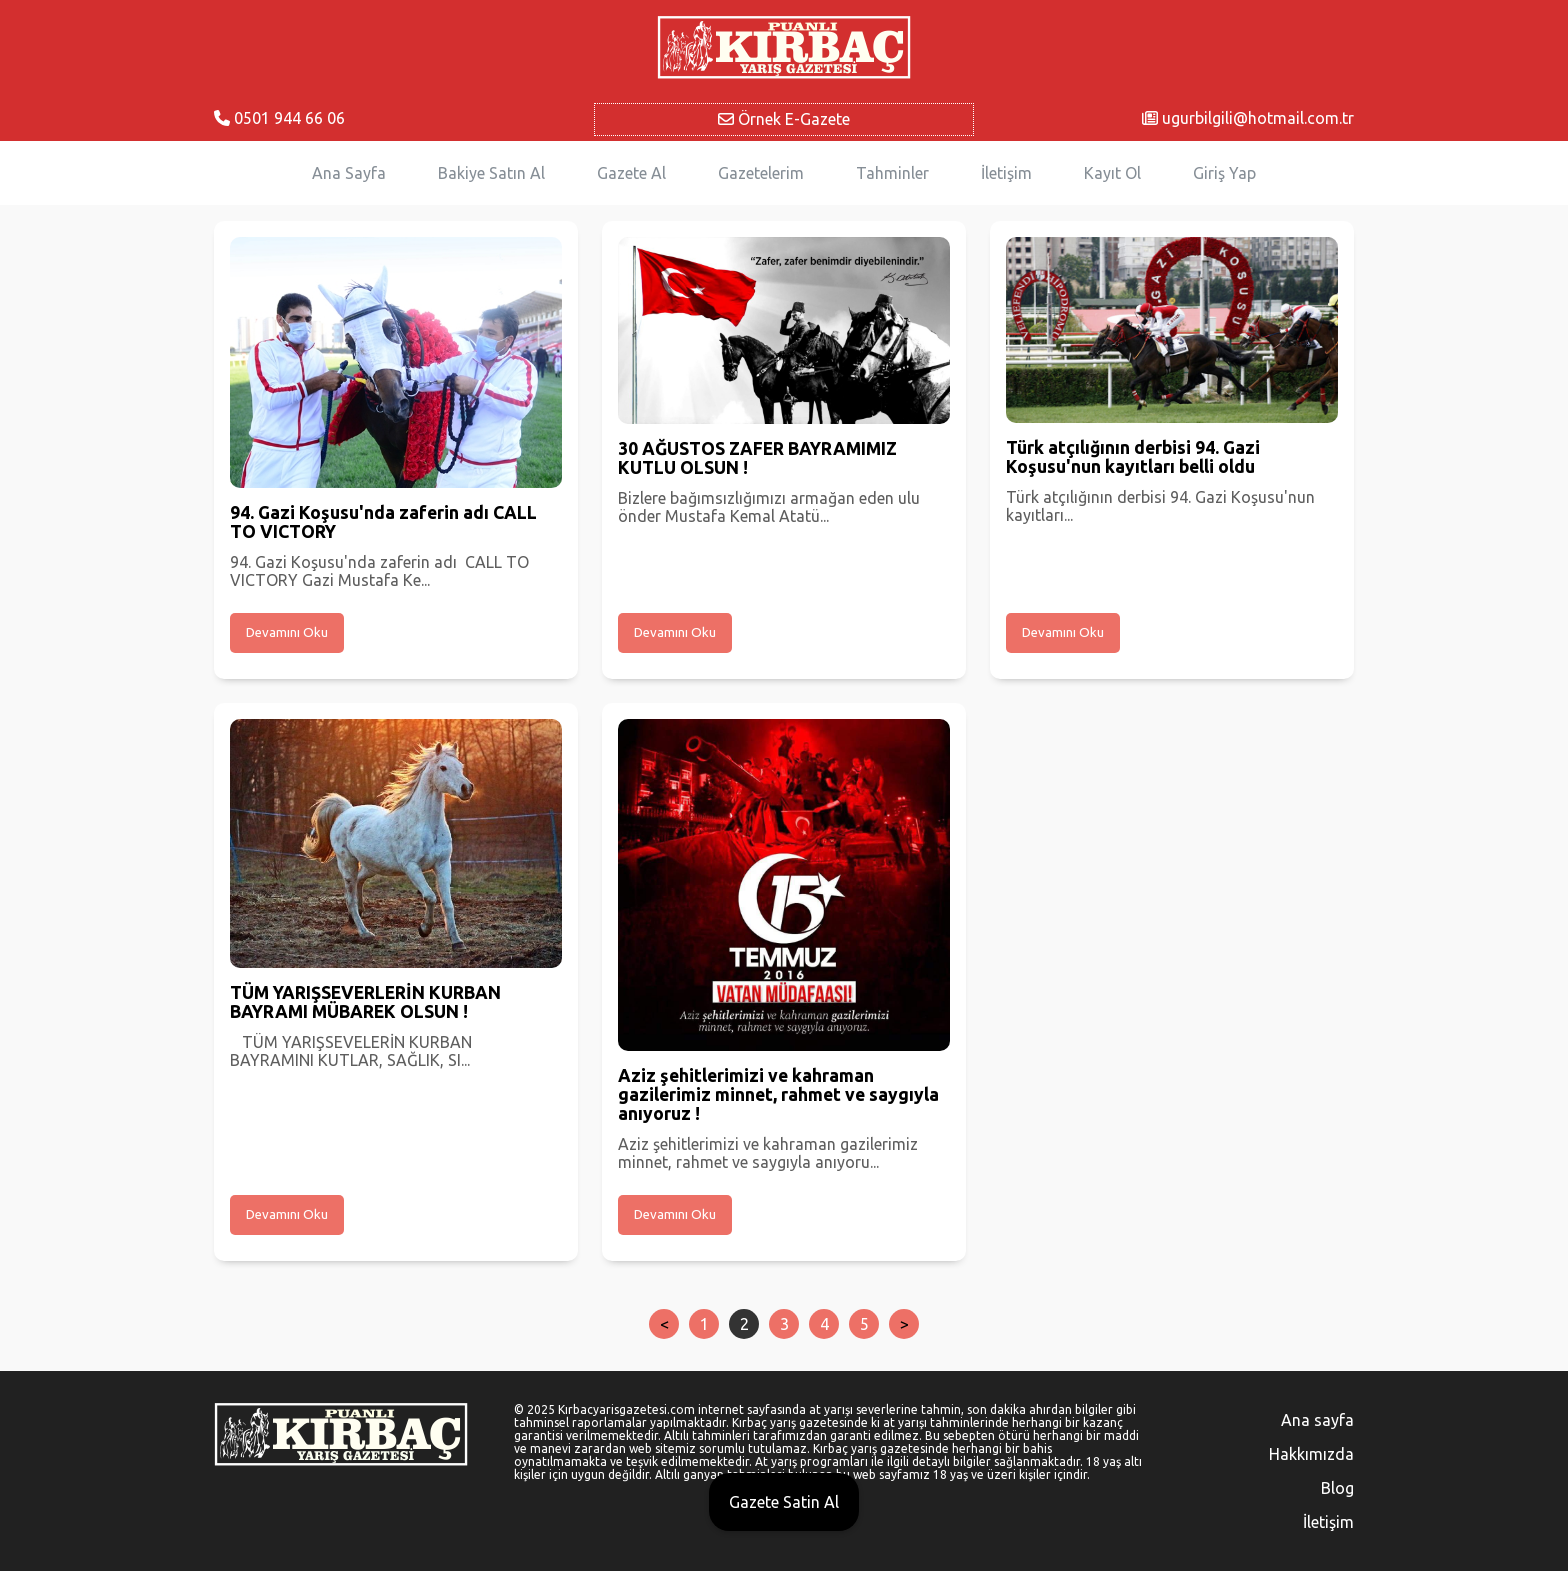 This screenshot has width=1568, height=1571. What do you see at coordinates (1133, 457) in the screenshot?
I see `Türk atçılığının derbisi 94. Gazi Koşusu'nun kayıtları belli oldu` at bounding box center [1133, 457].